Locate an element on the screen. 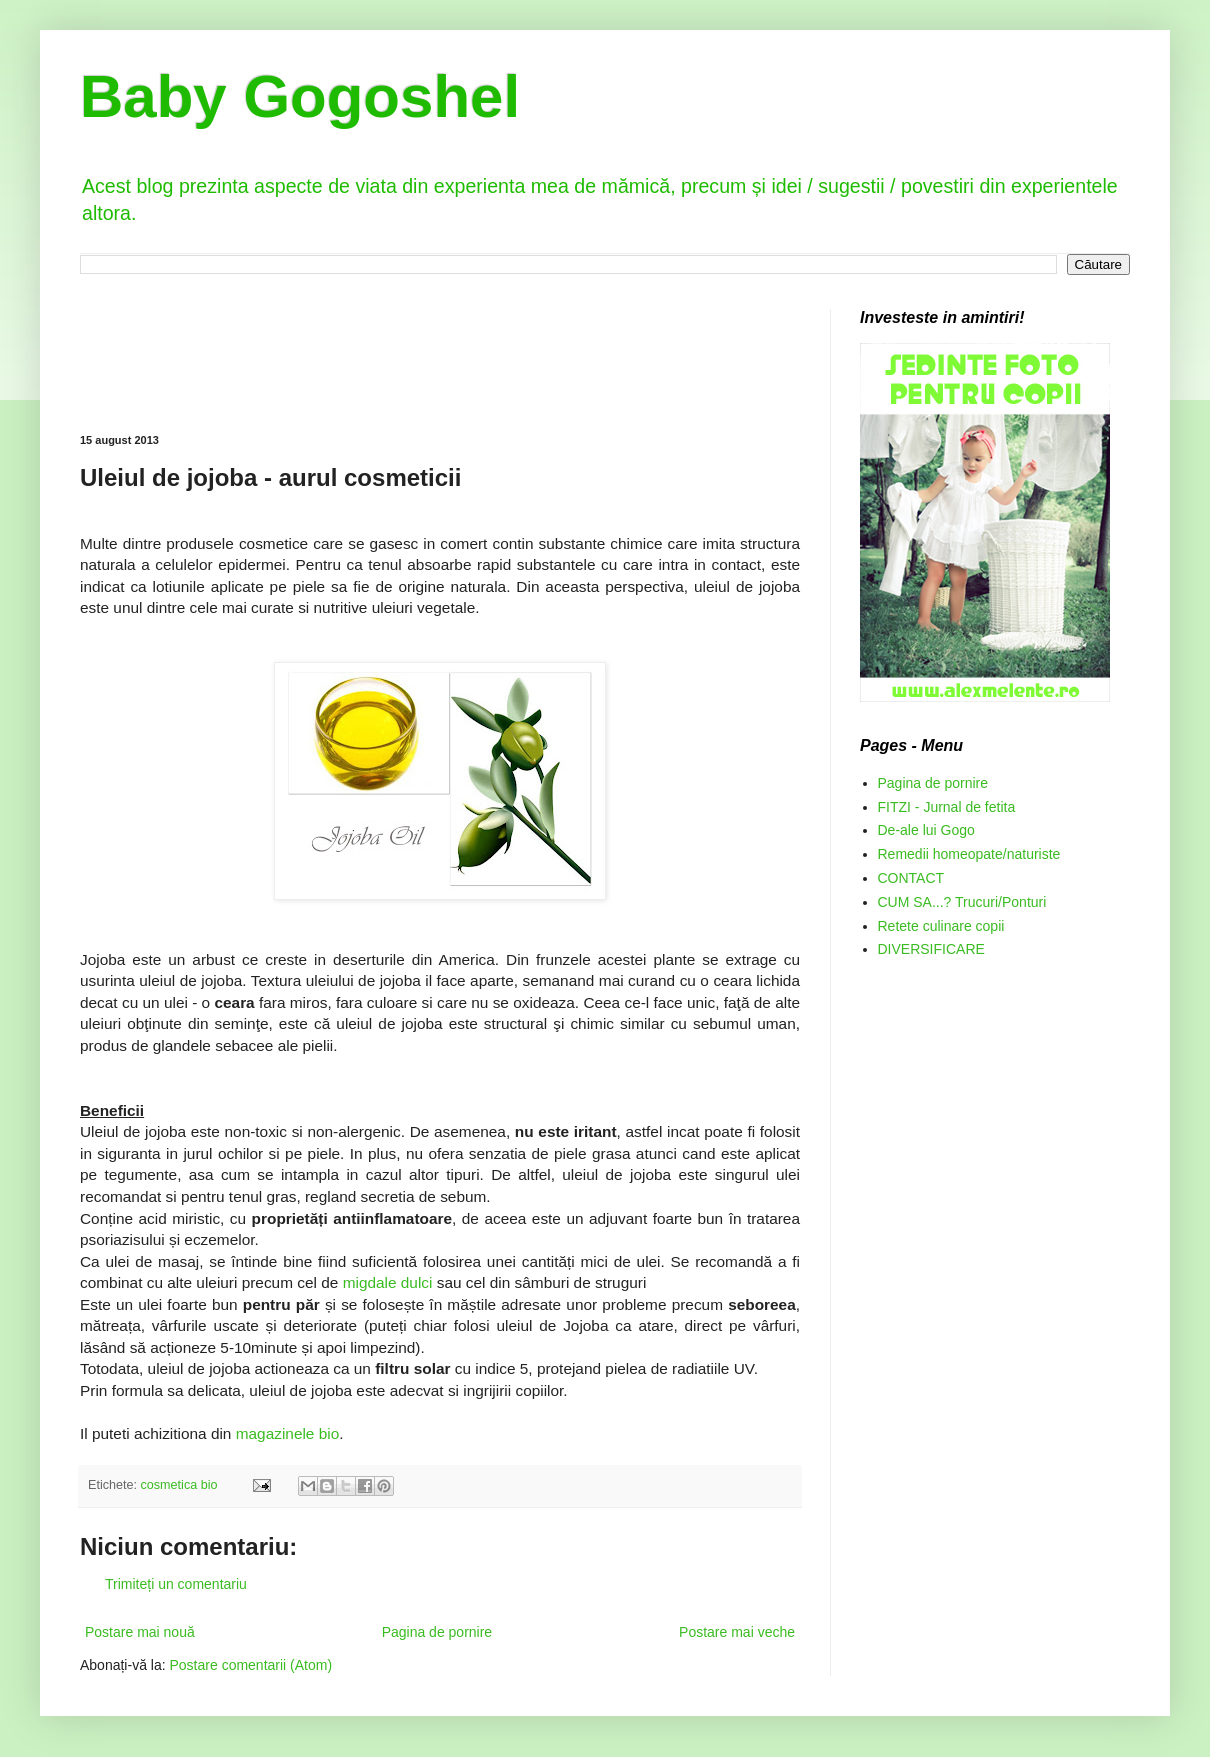  Postare mai veche is located at coordinates (737, 1632).